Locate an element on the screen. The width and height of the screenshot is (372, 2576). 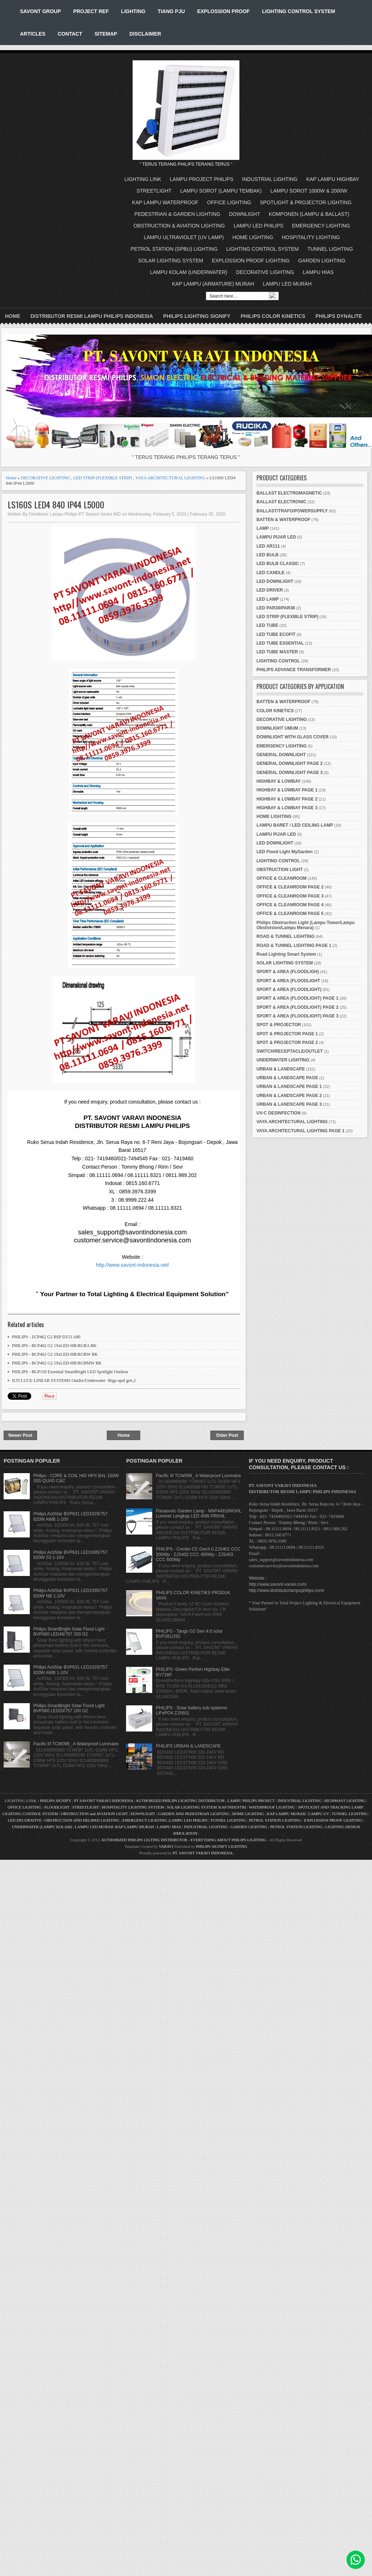
PETROL STATION (SPBU) LIGHTING is located at coordinates (174, 249).